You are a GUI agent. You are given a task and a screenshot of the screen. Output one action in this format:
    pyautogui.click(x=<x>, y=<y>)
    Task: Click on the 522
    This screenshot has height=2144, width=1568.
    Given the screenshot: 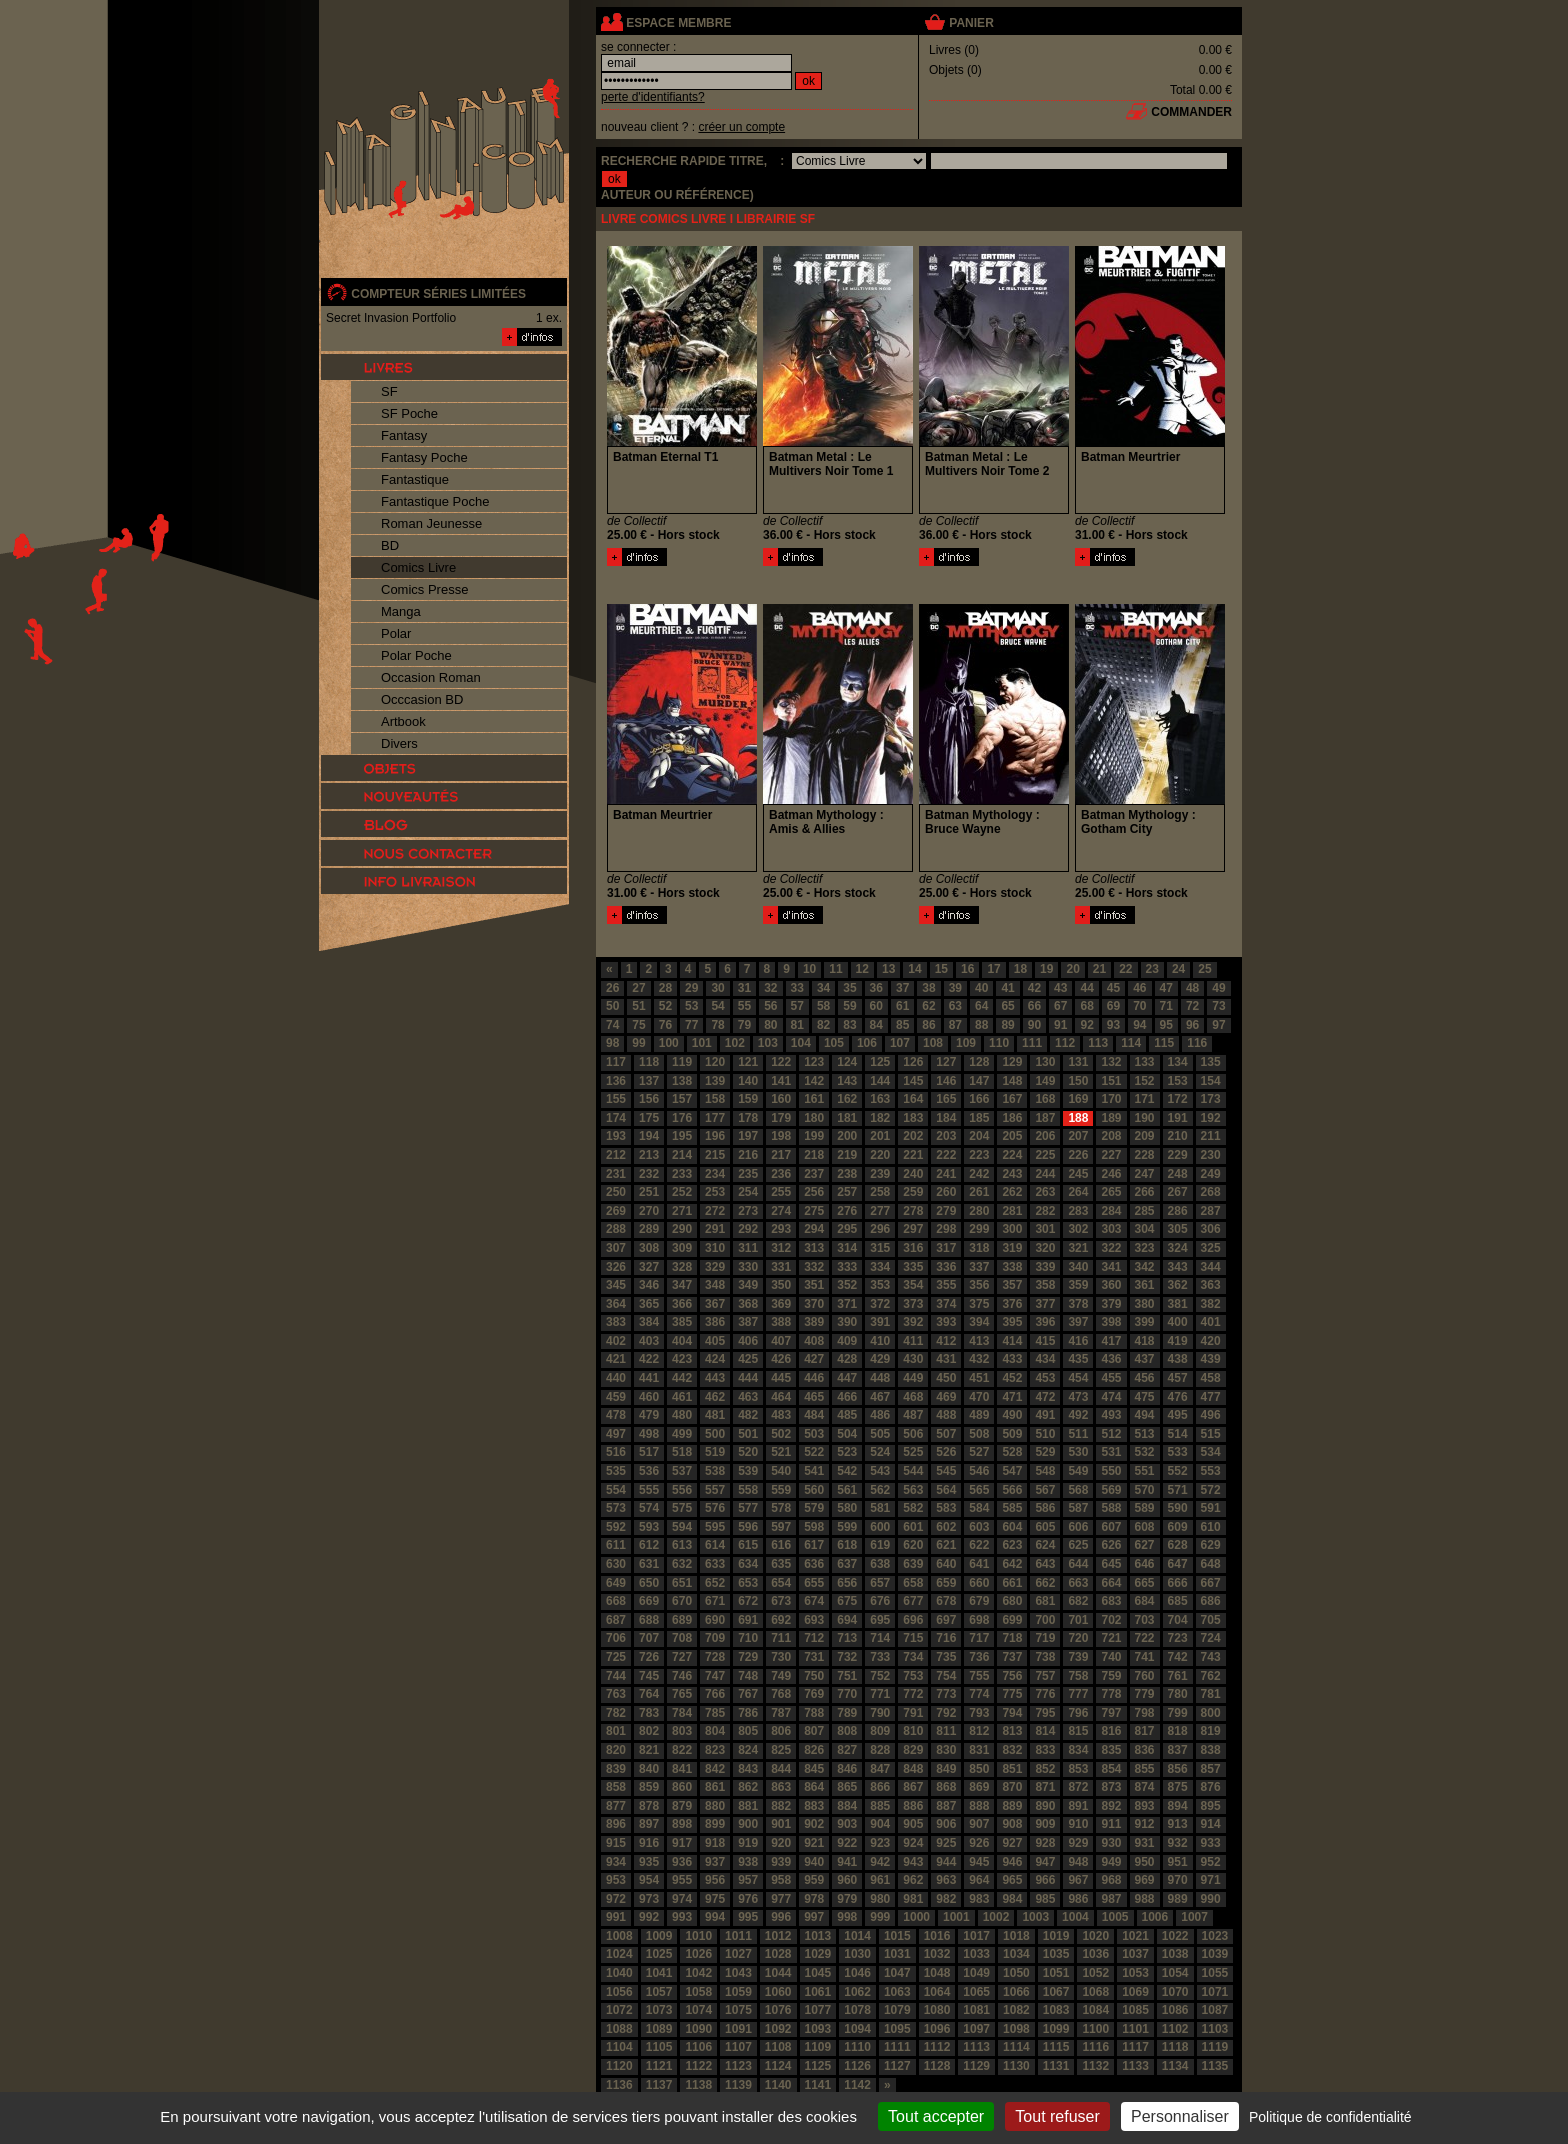 What is the action you would take?
    pyautogui.click(x=814, y=1452)
    